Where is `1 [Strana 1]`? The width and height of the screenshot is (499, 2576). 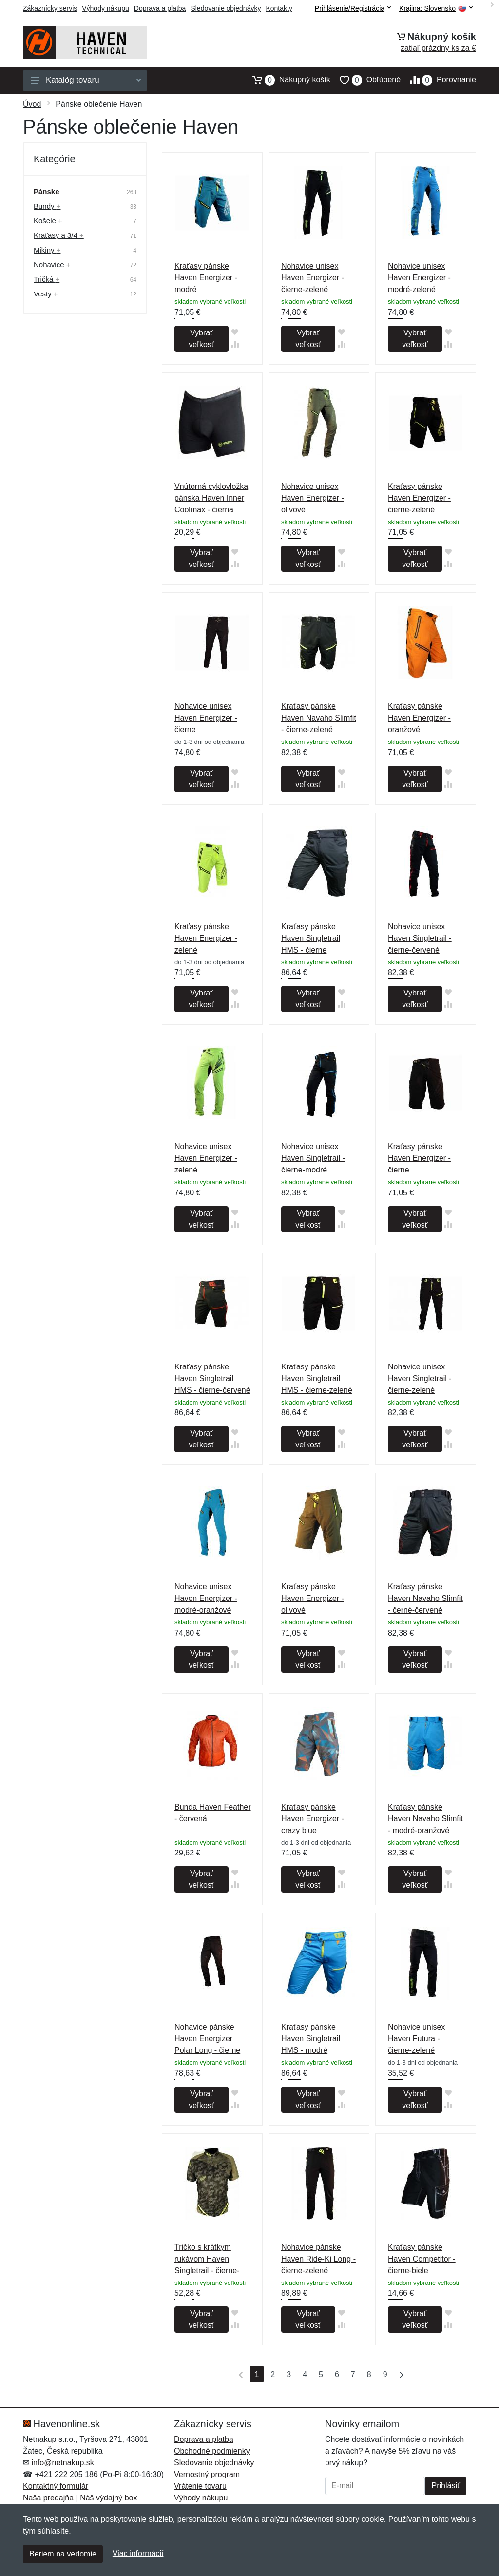
1 [Strana 1] is located at coordinates (256, 2374).